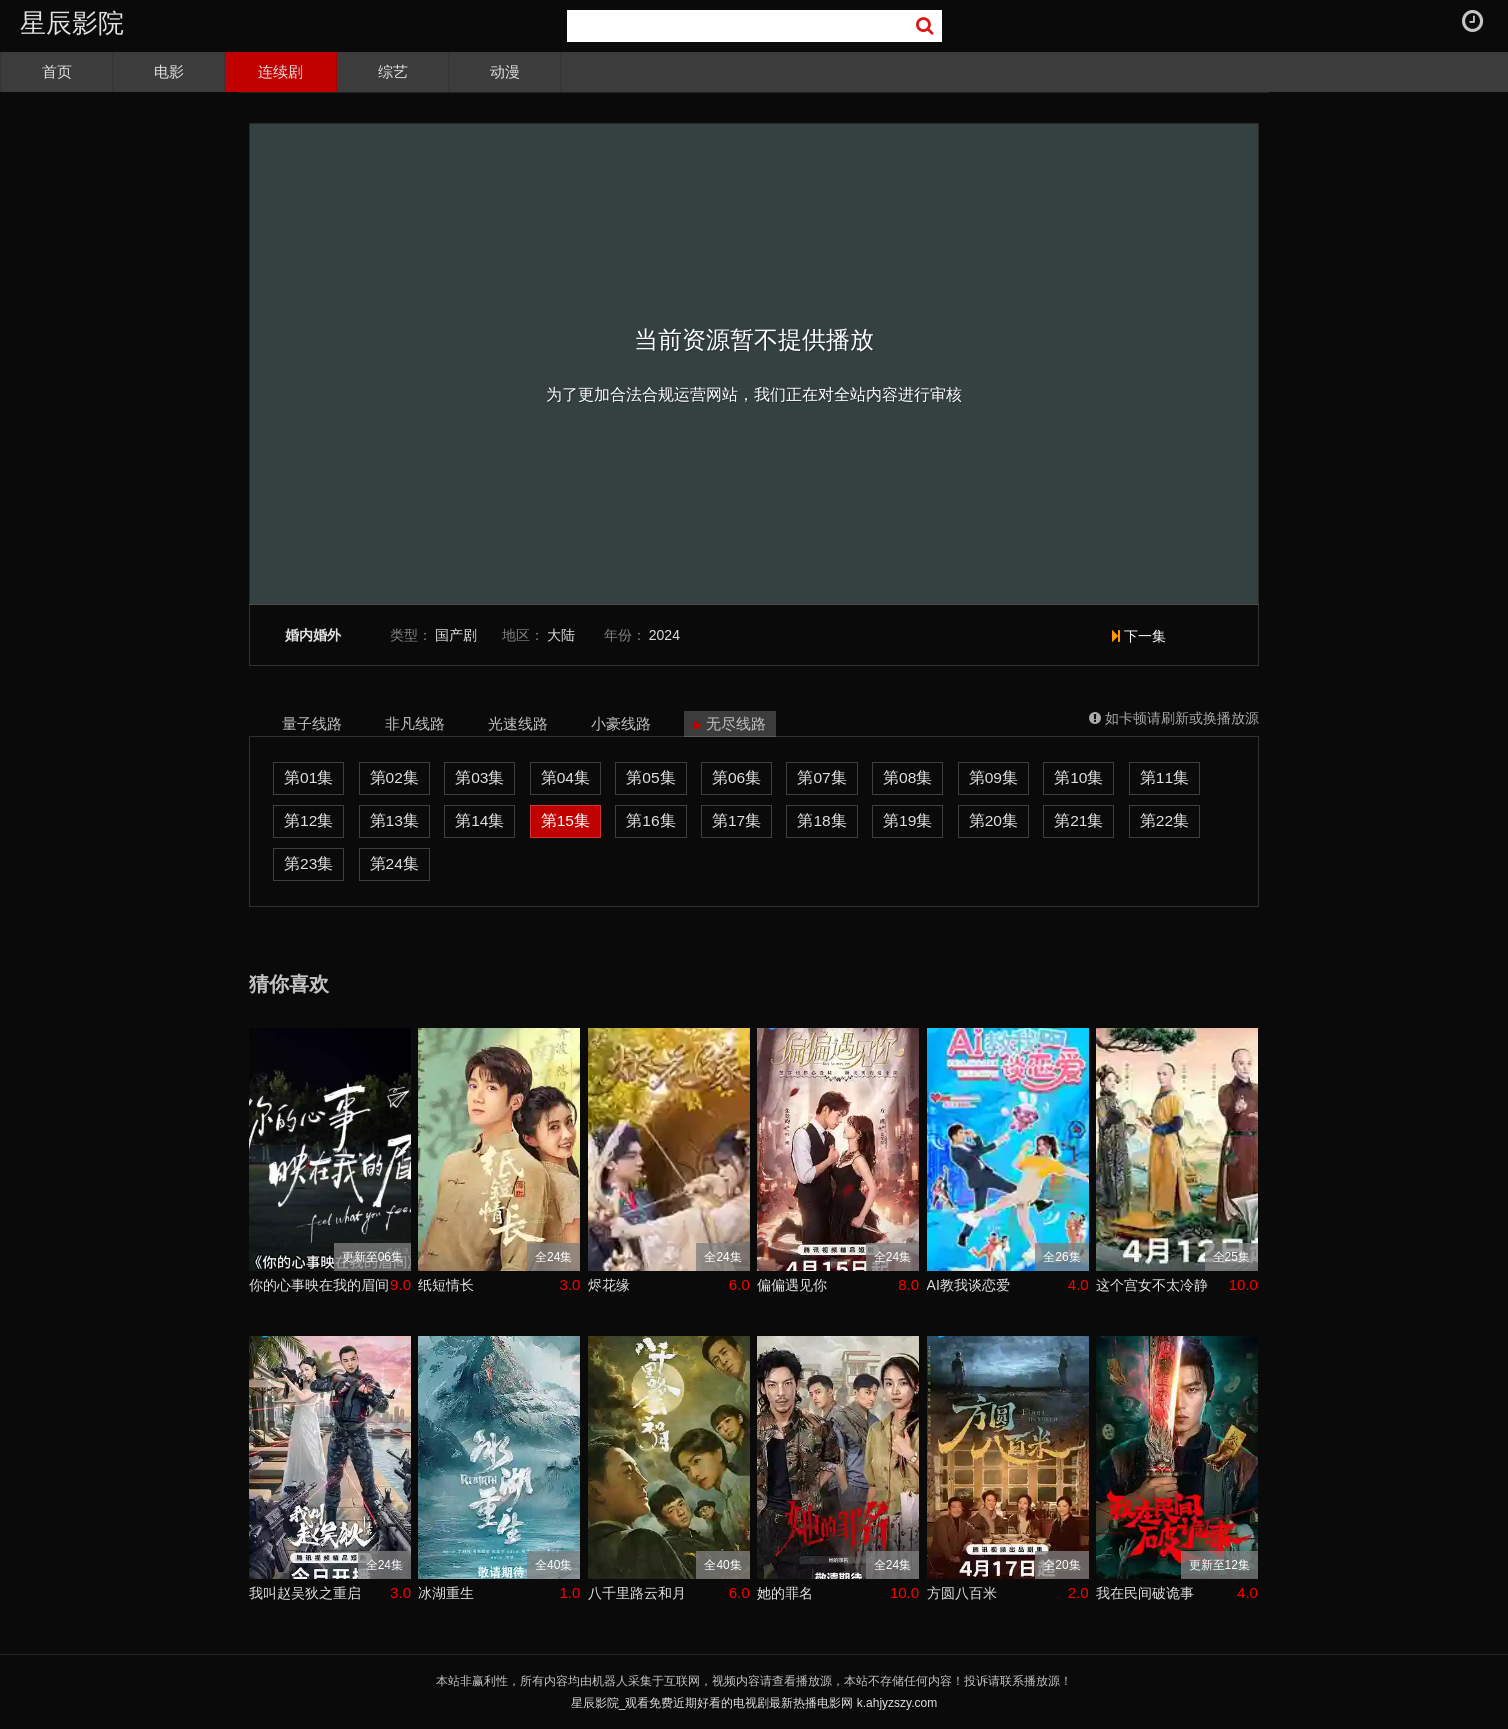 The width and height of the screenshot is (1508, 1729). Describe the element at coordinates (319, 1285) in the screenshot. I see `你的心事映在我的眉间` at that location.